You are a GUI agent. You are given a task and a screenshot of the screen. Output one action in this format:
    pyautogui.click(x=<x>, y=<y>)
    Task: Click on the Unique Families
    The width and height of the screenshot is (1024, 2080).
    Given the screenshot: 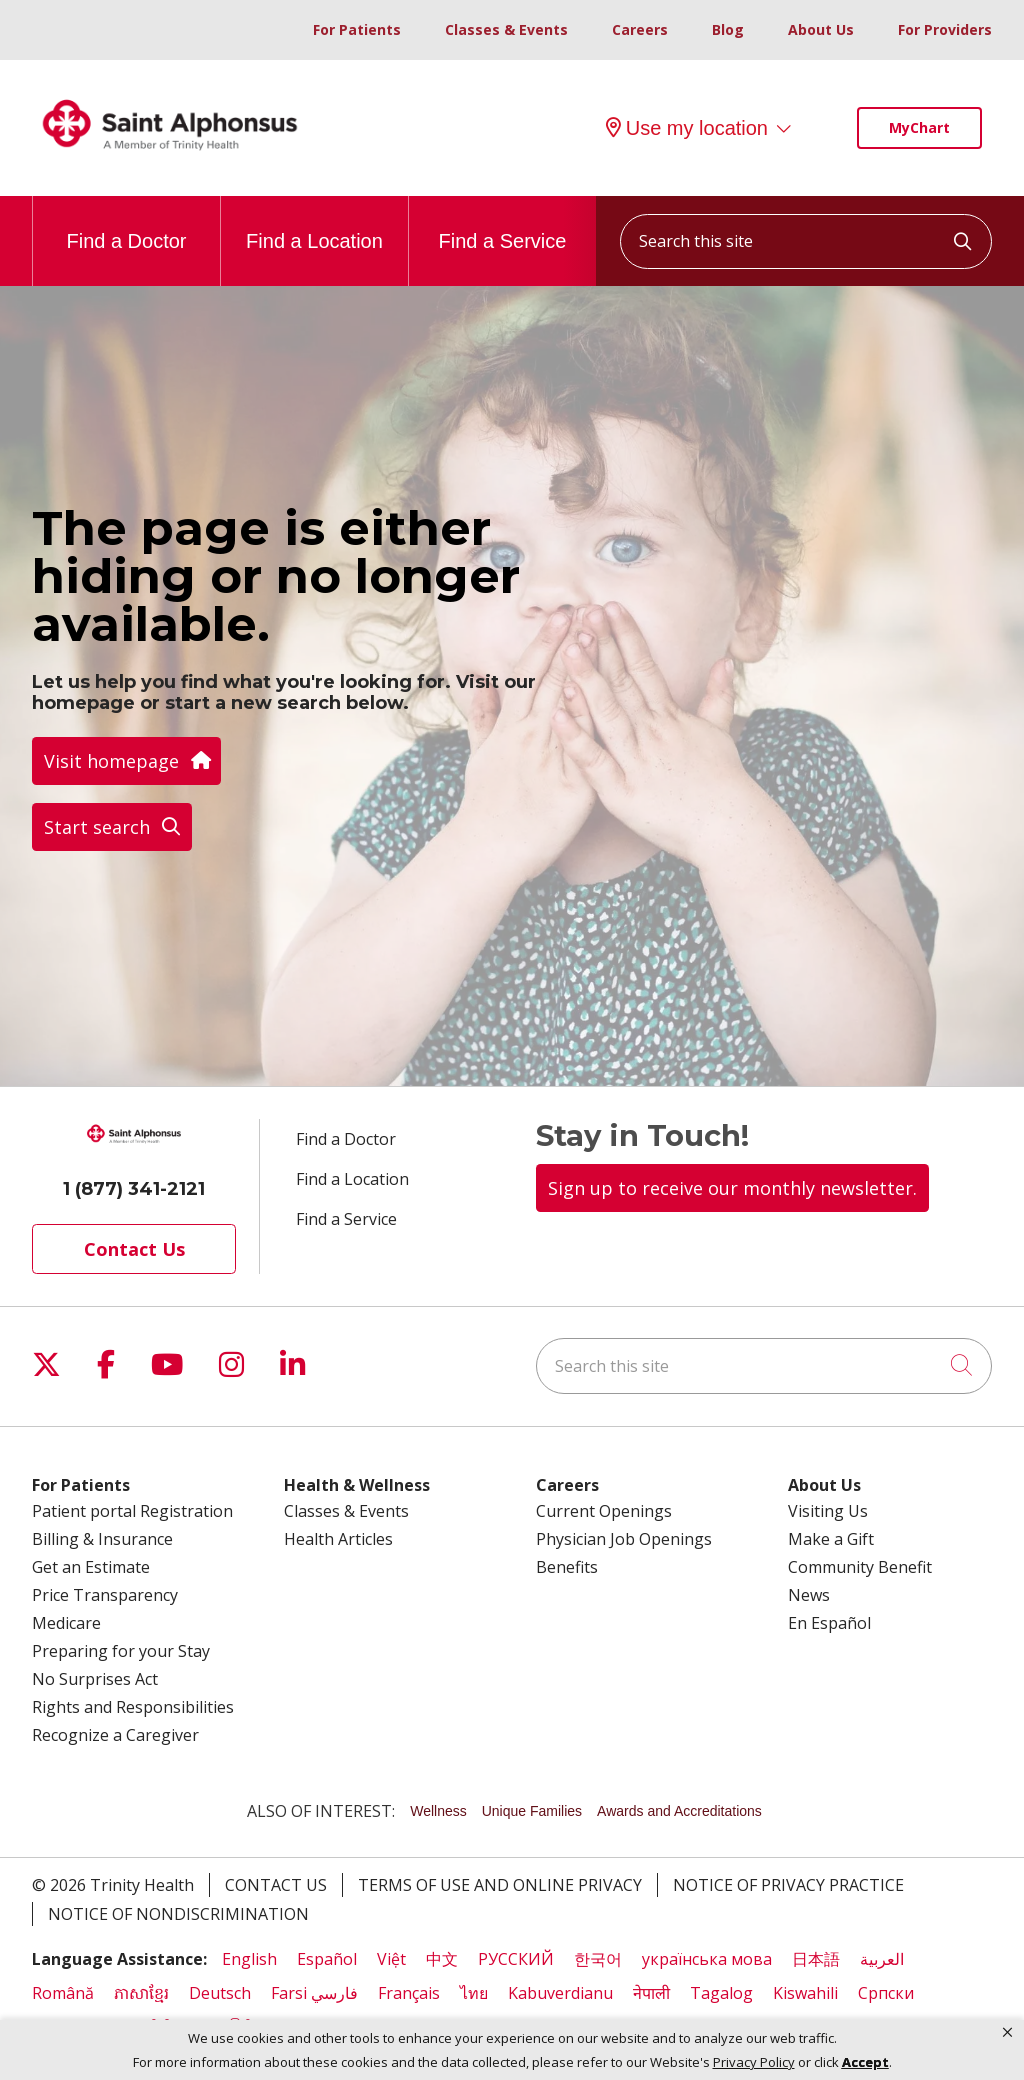 What is the action you would take?
    pyautogui.click(x=532, y=1811)
    